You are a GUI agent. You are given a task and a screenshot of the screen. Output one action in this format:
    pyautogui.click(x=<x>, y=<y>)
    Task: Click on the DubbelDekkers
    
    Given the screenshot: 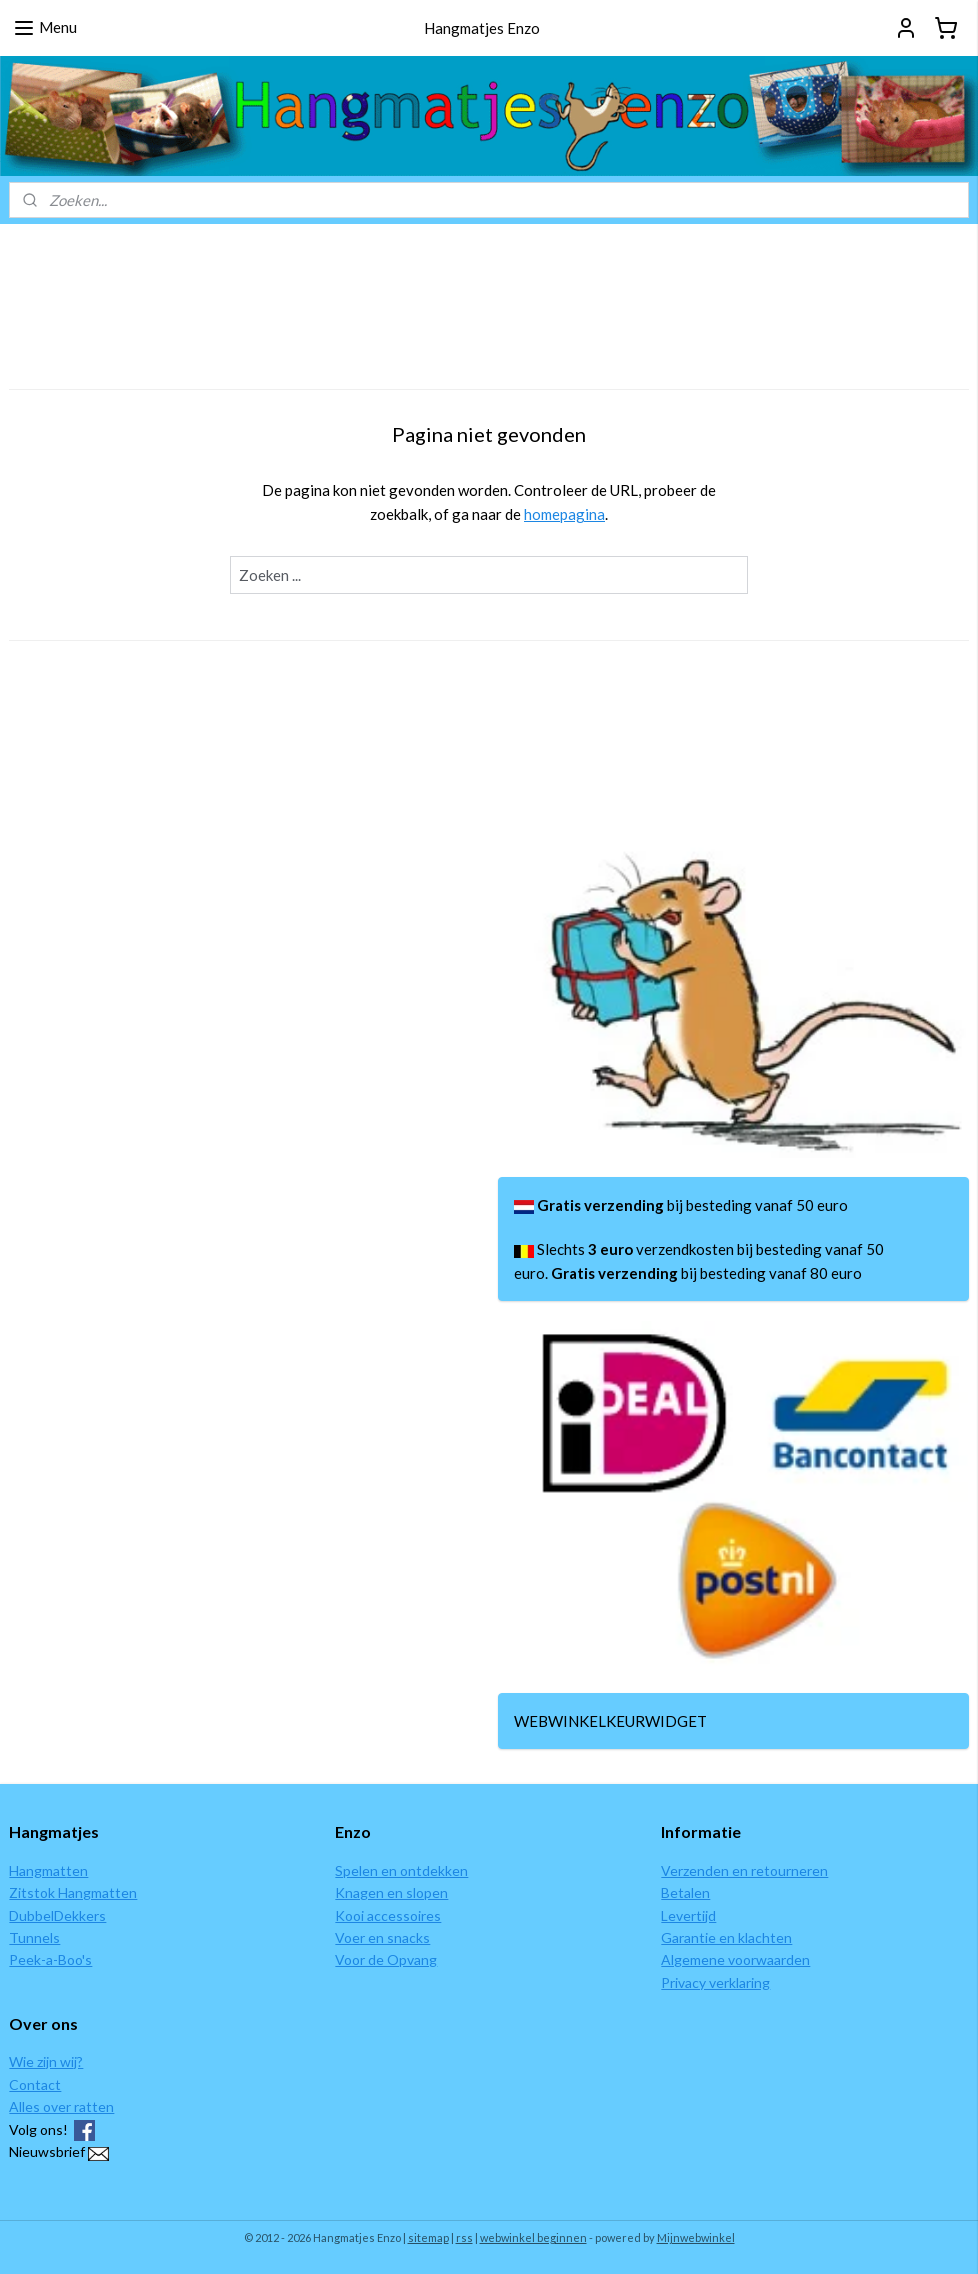 What is the action you would take?
    pyautogui.click(x=57, y=1915)
    